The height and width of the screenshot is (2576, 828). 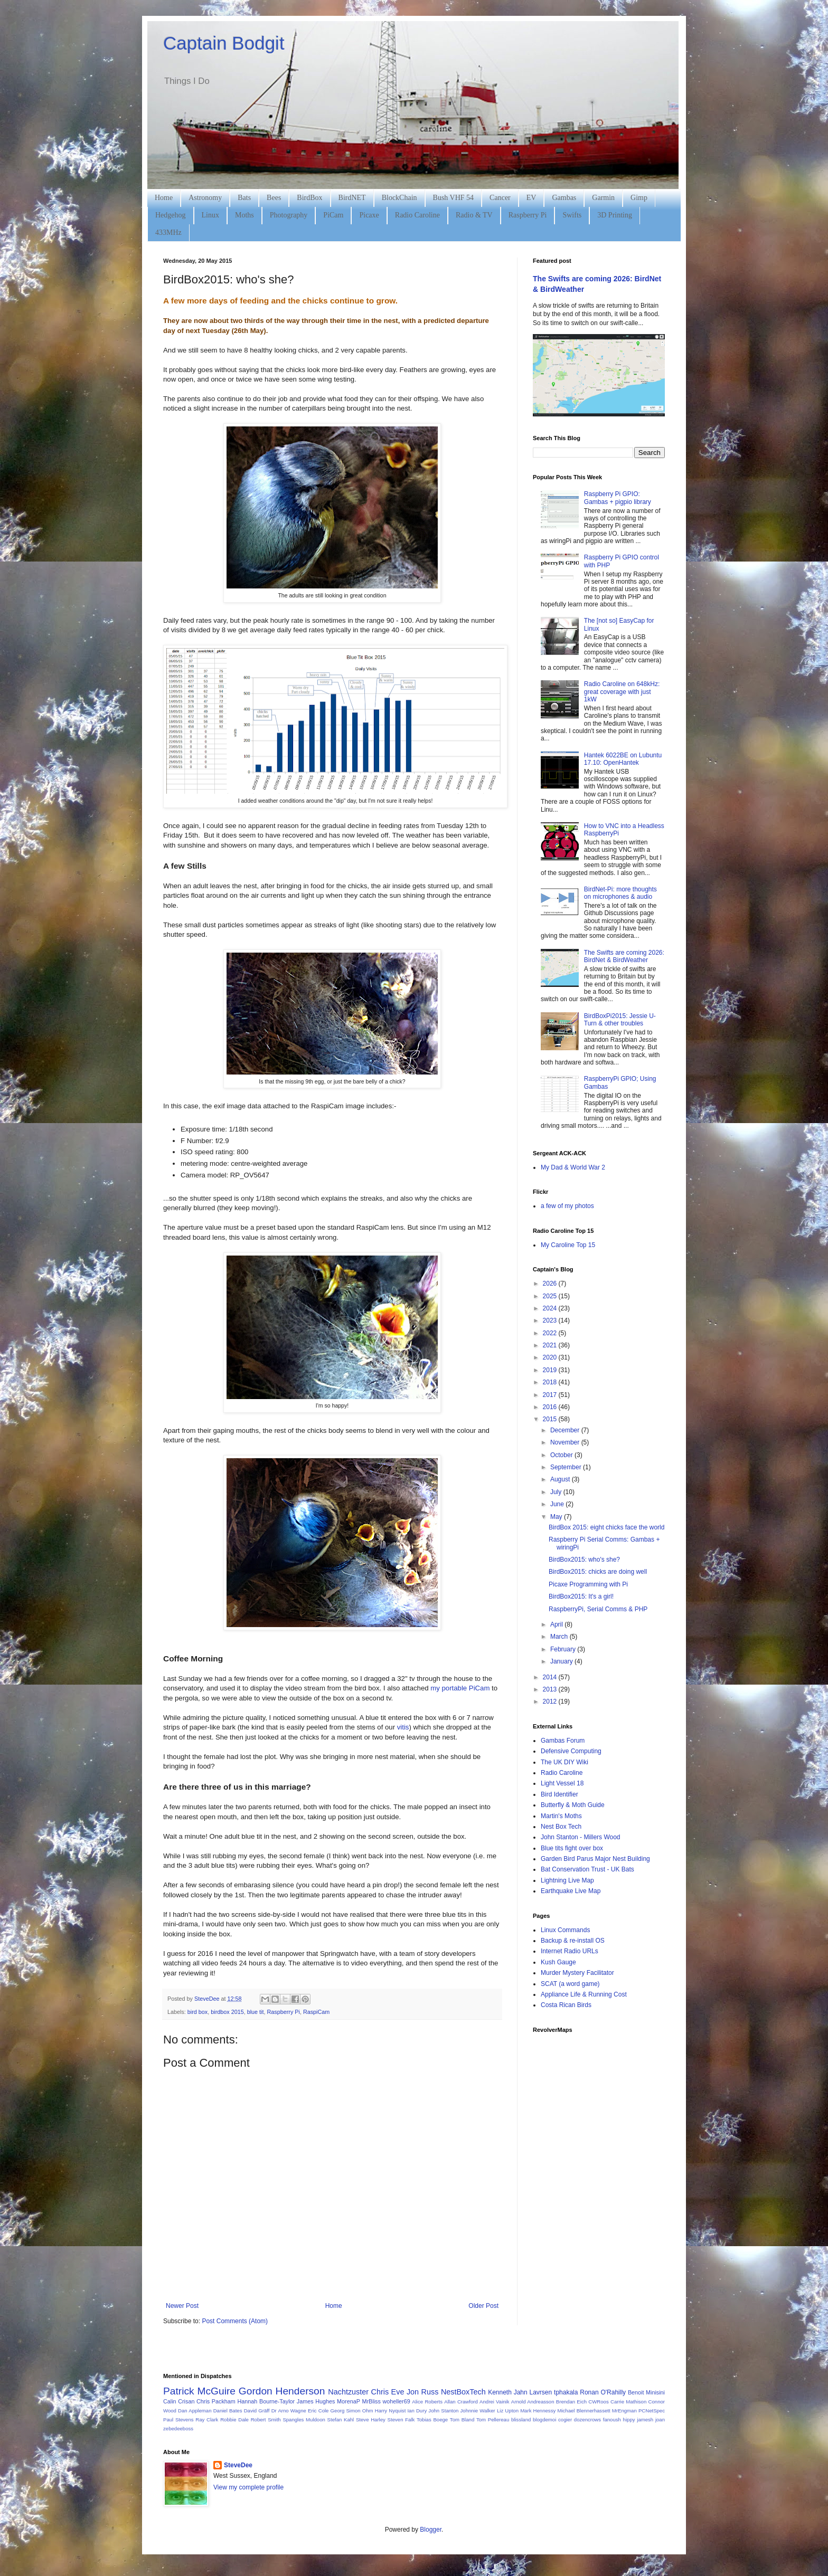 I want to click on Garmin, so click(x=603, y=198).